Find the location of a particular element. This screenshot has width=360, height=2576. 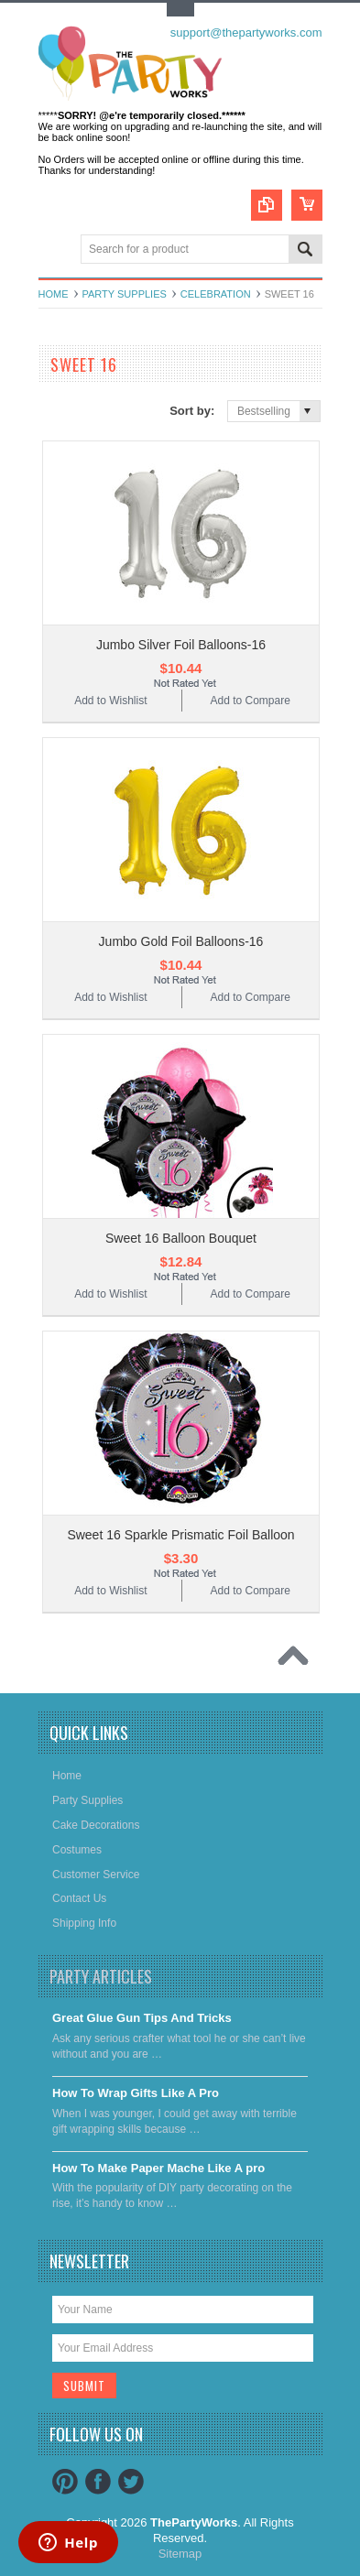

​How To Make Paper Mache Like A pro is located at coordinates (158, 2168).